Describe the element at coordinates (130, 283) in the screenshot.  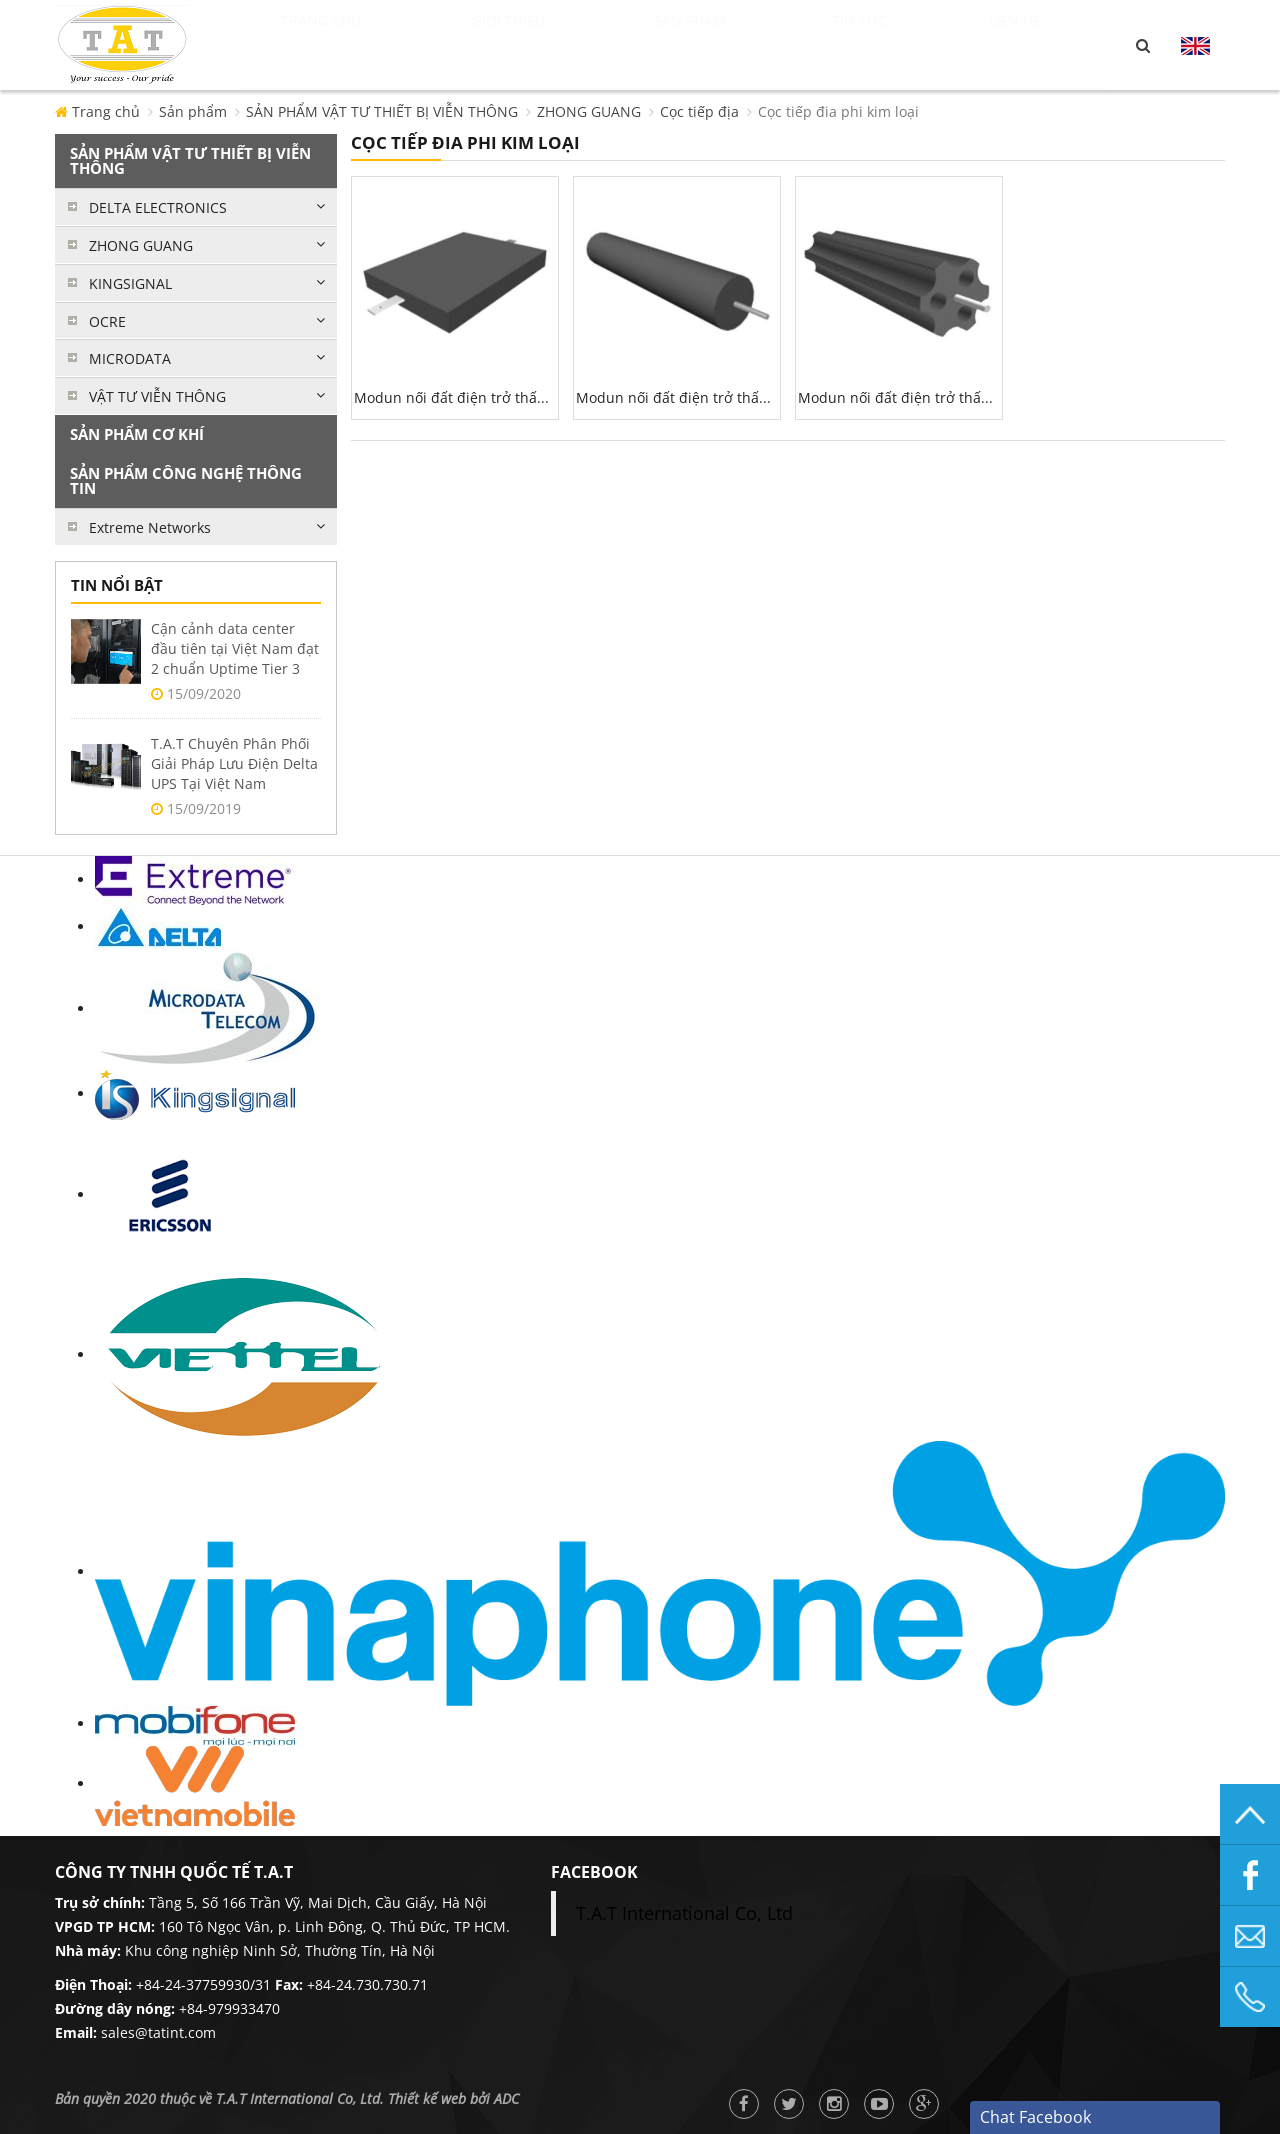
I see `KINGSIGNAL` at that location.